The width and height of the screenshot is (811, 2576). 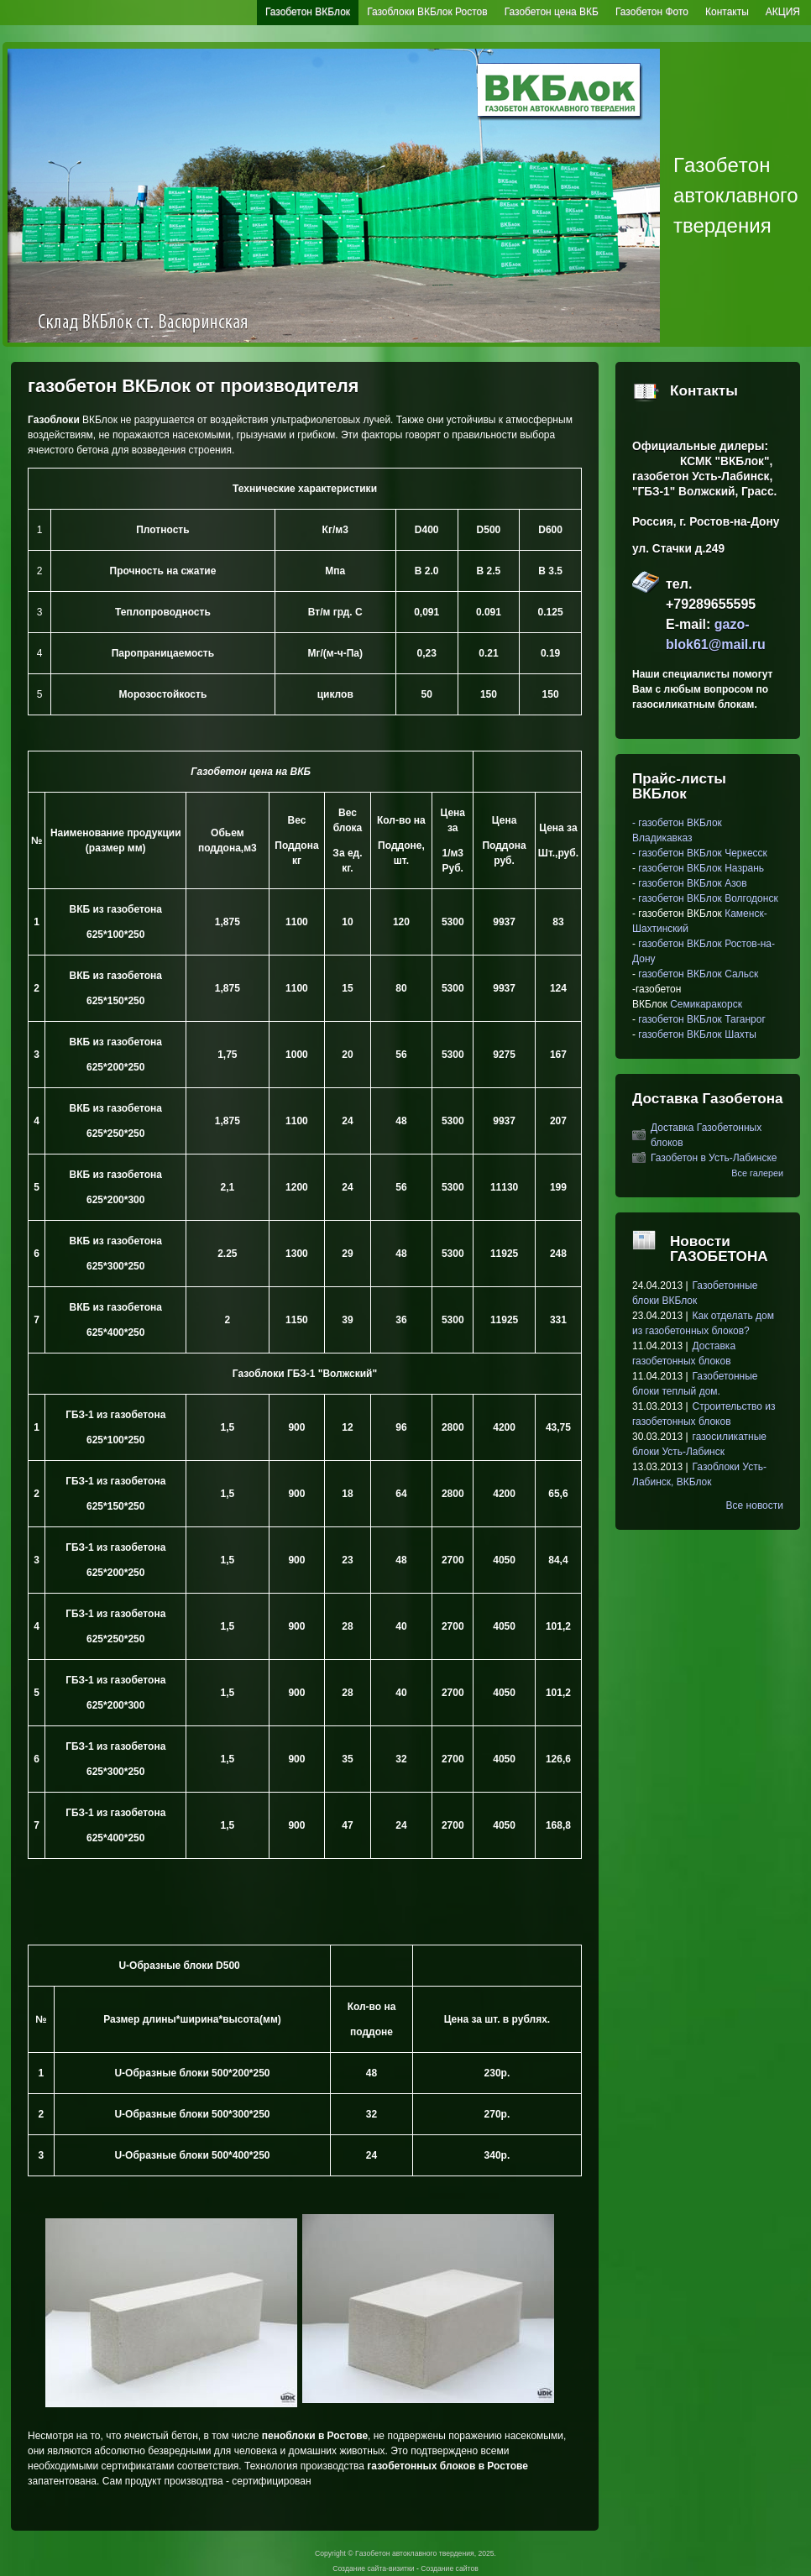 I want to click on газобетон ВКБлок Сальск, so click(x=698, y=974).